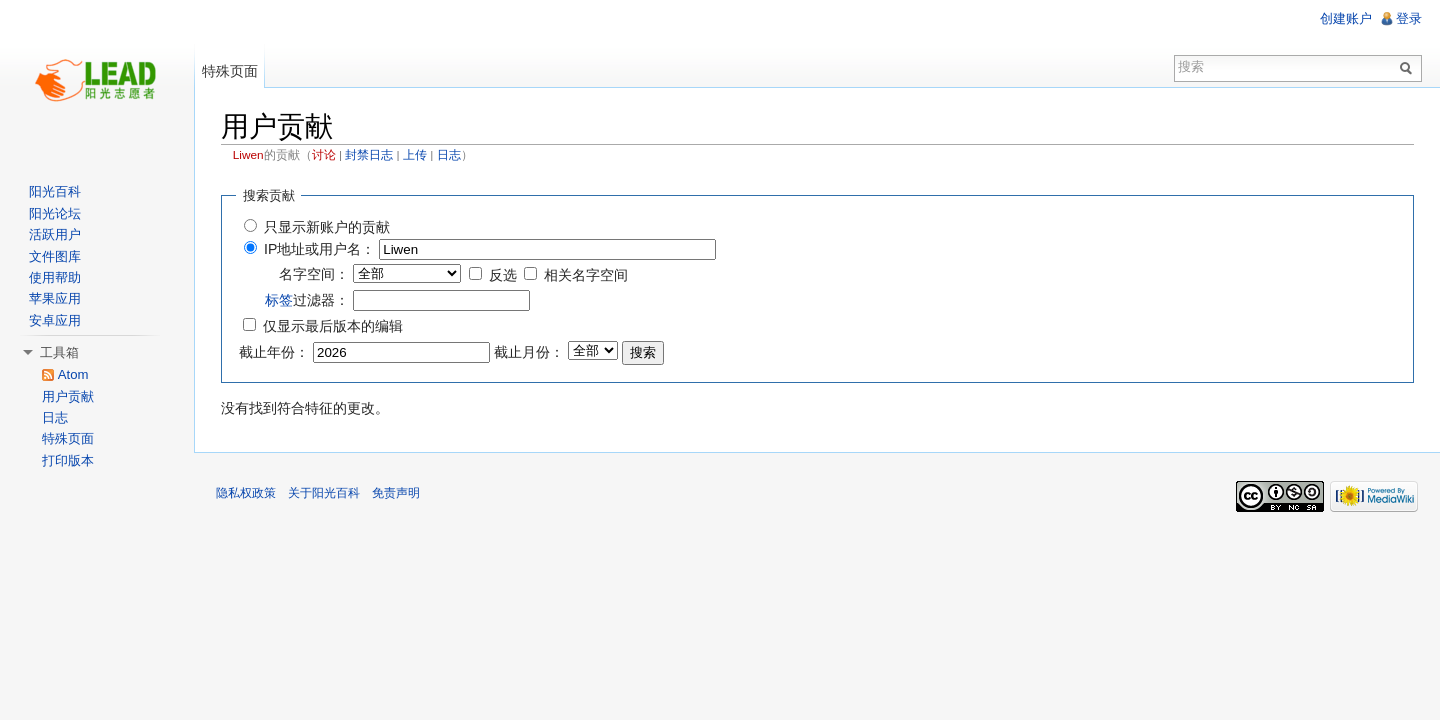 The height and width of the screenshot is (720, 1440). What do you see at coordinates (55, 277) in the screenshot?
I see `使用帮助` at bounding box center [55, 277].